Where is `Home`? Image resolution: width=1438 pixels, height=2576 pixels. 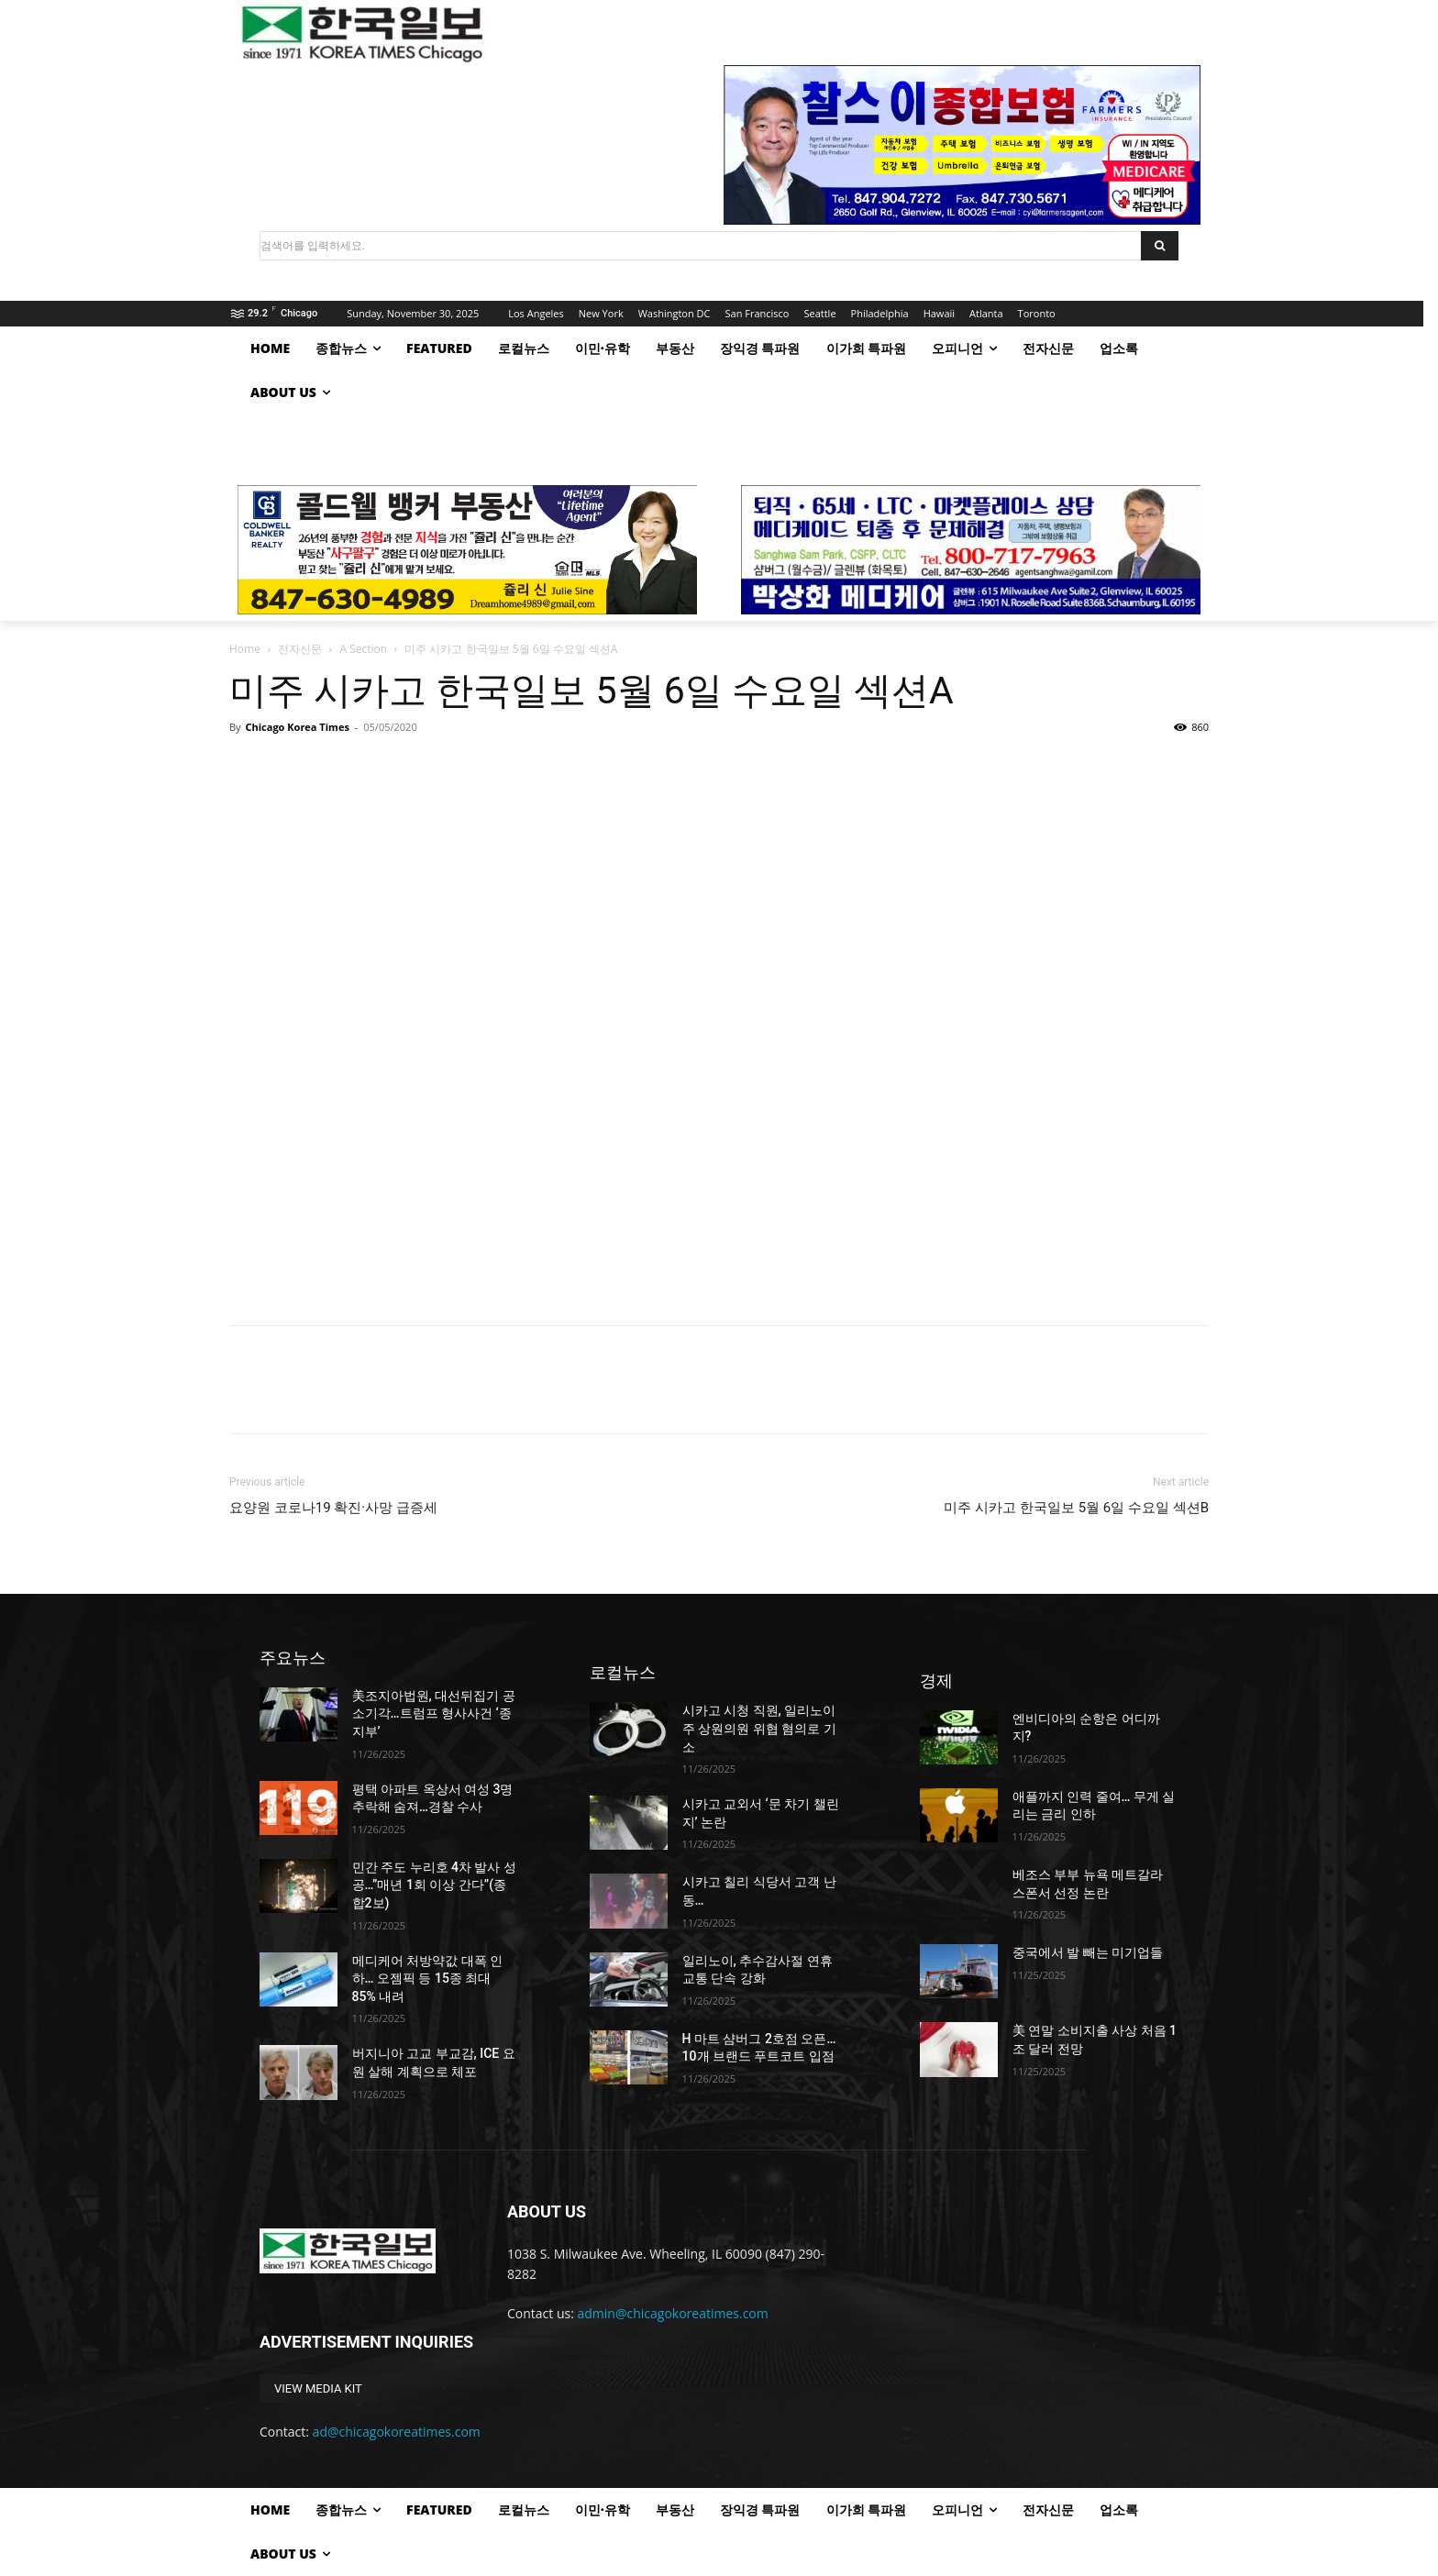
Home is located at coordinates (244, 649).